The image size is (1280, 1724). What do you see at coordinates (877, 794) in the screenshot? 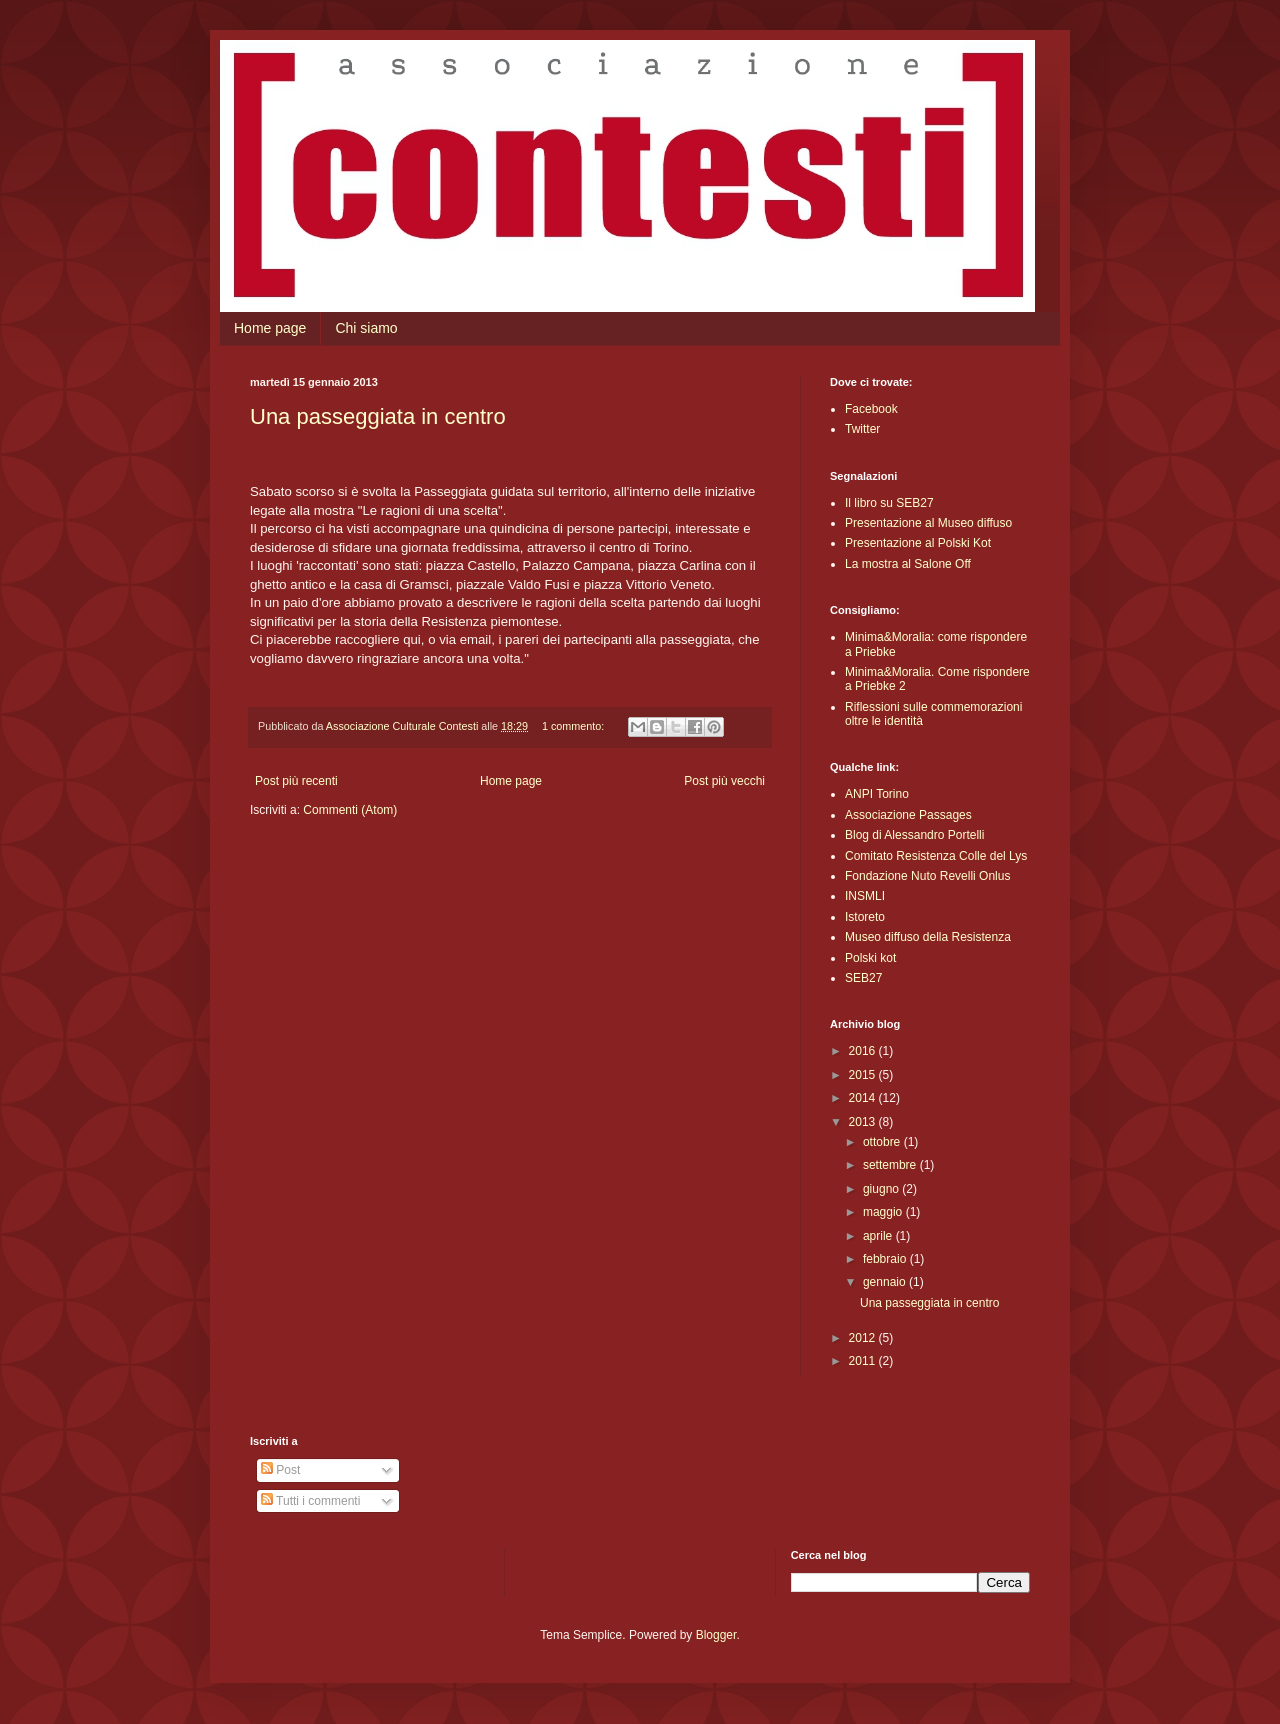
I see `ANPI Torino` at bounding box center [877, 794].